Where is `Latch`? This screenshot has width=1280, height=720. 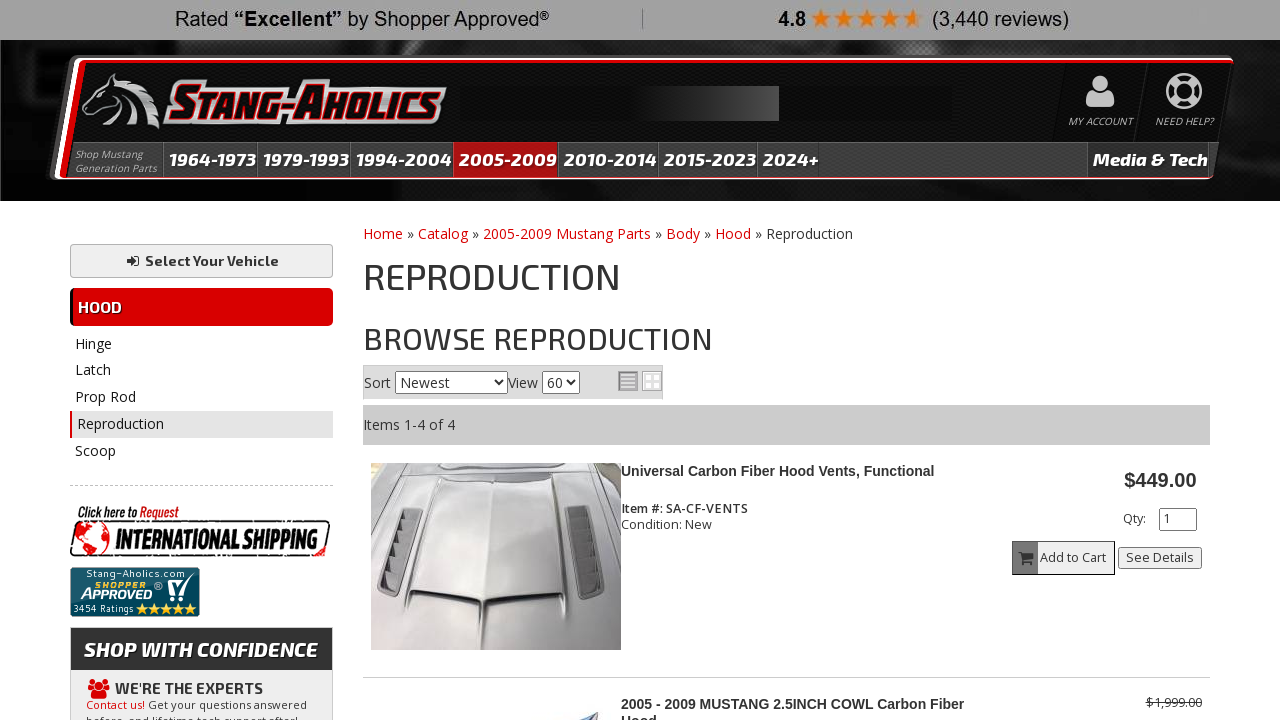
Latch is located at coordinates (93, 369).